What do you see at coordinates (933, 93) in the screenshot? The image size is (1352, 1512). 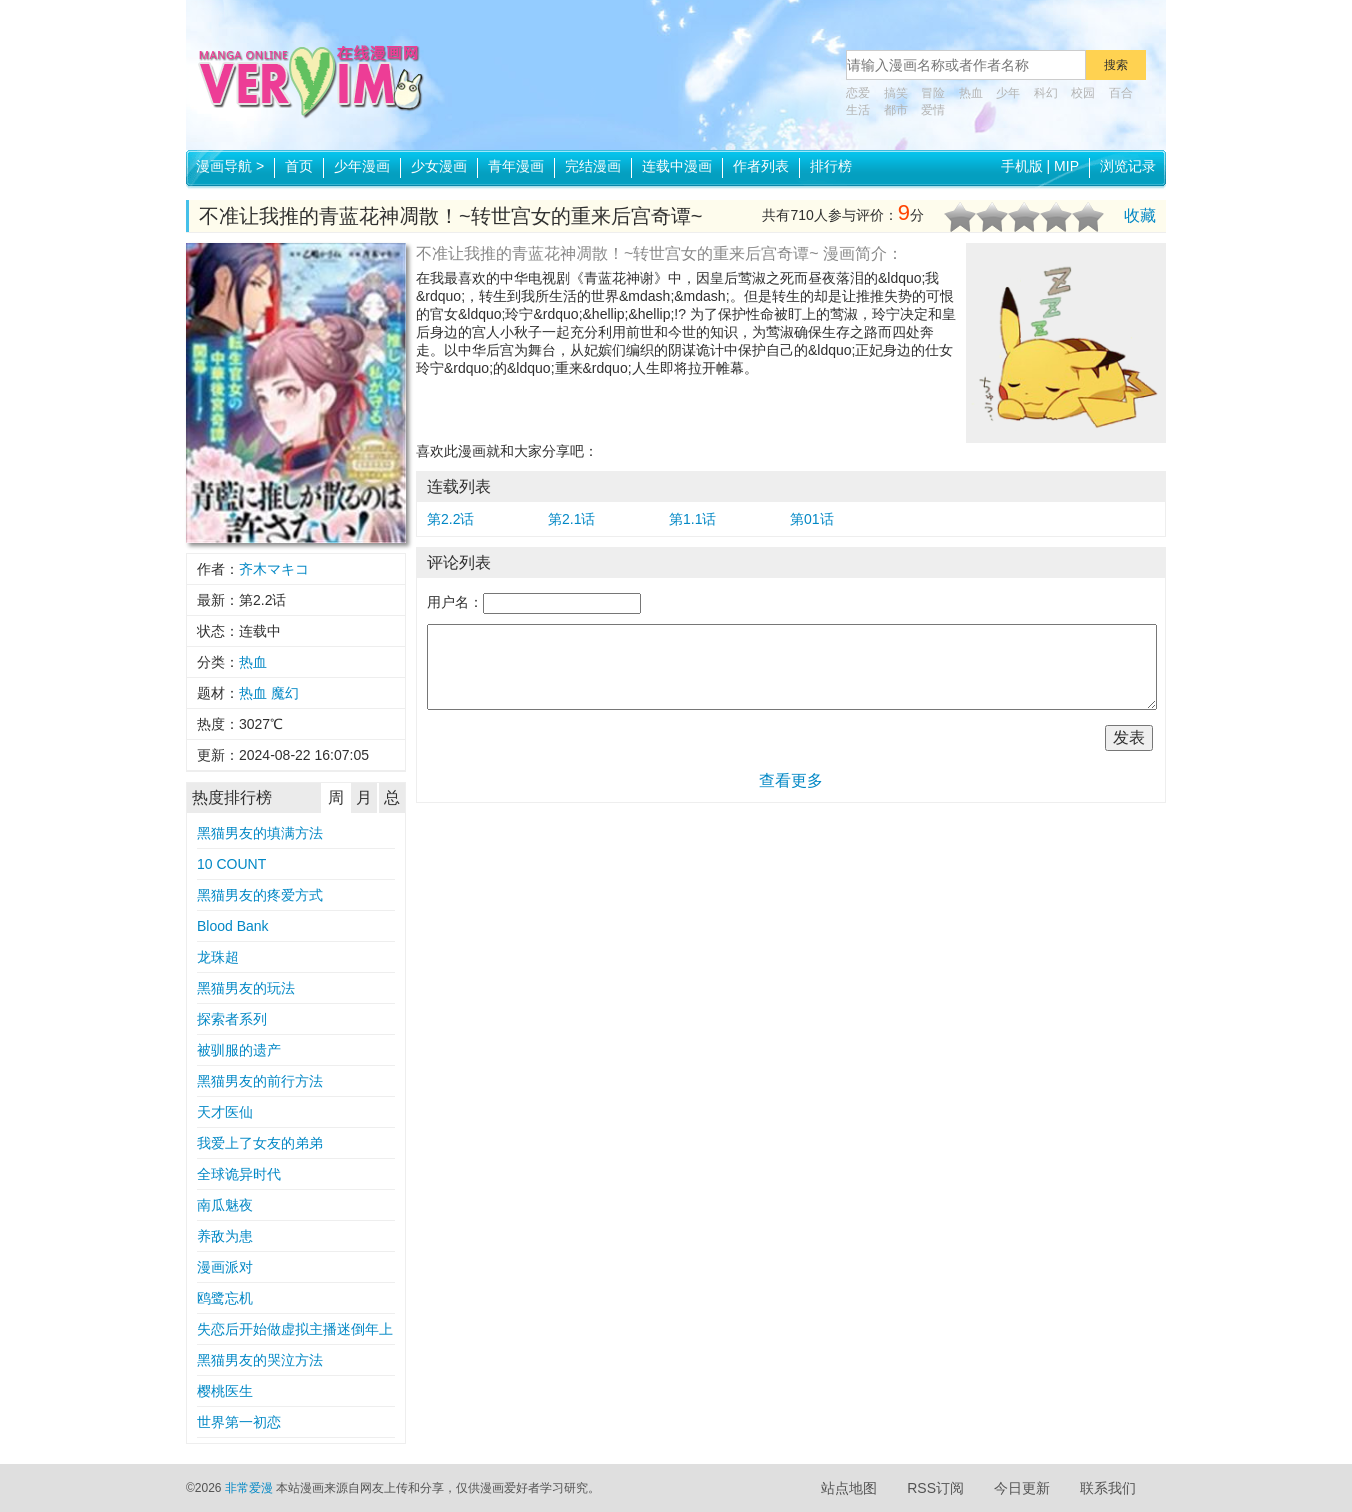 I see `冒险` at bounding box center [933, 93].